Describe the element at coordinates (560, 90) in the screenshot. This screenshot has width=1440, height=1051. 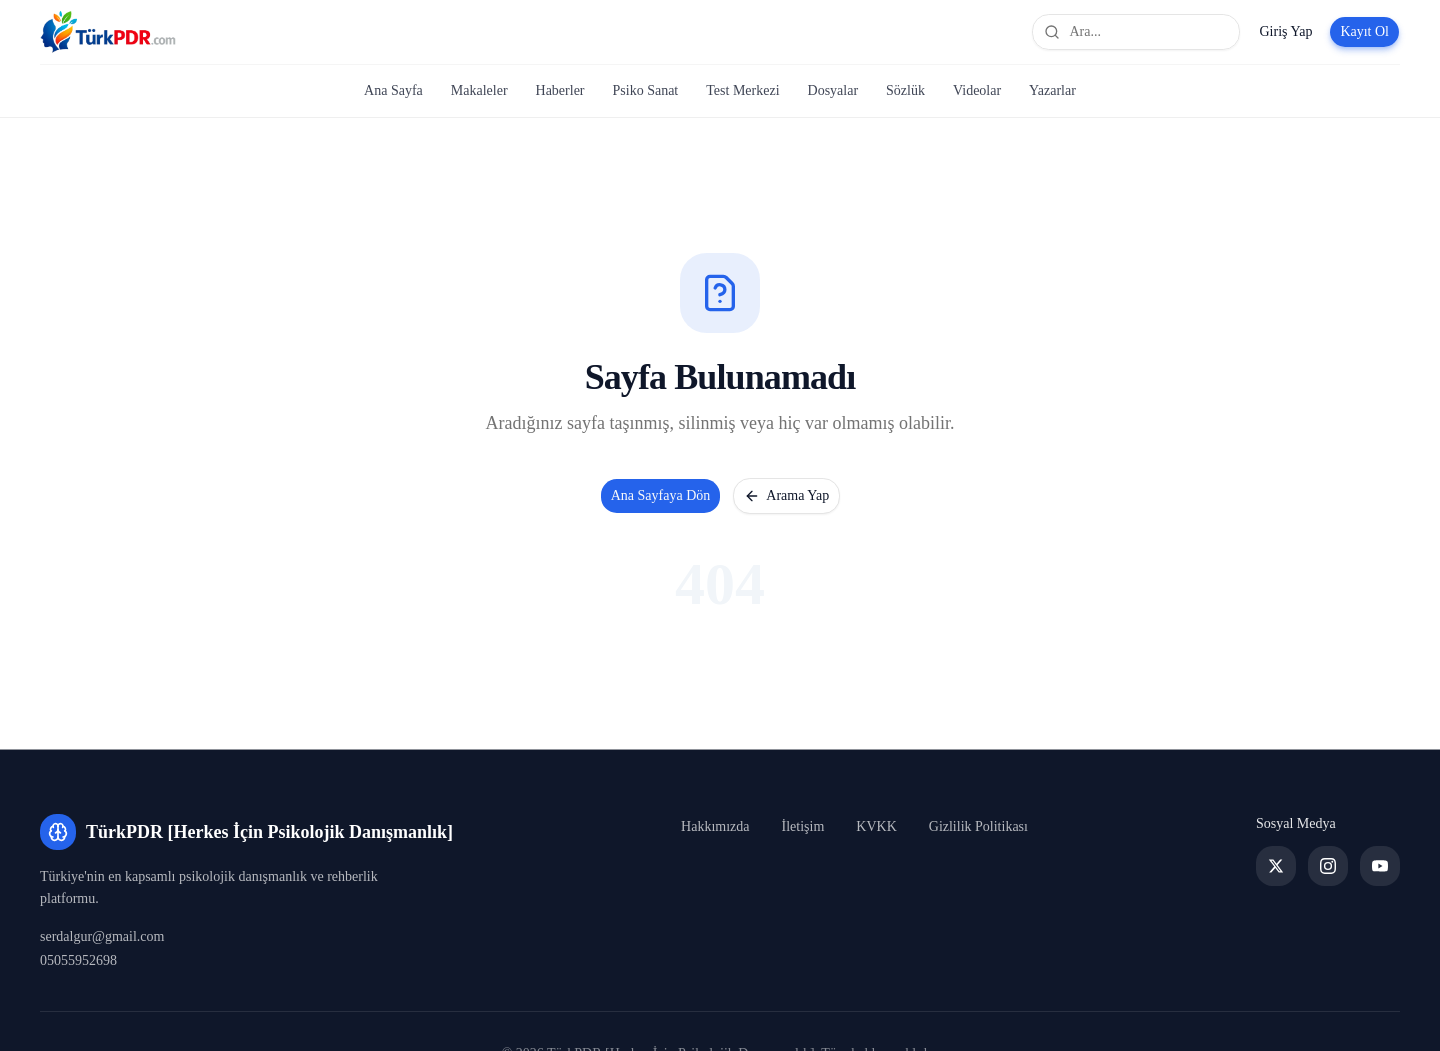
I see `Haberler` at that location.